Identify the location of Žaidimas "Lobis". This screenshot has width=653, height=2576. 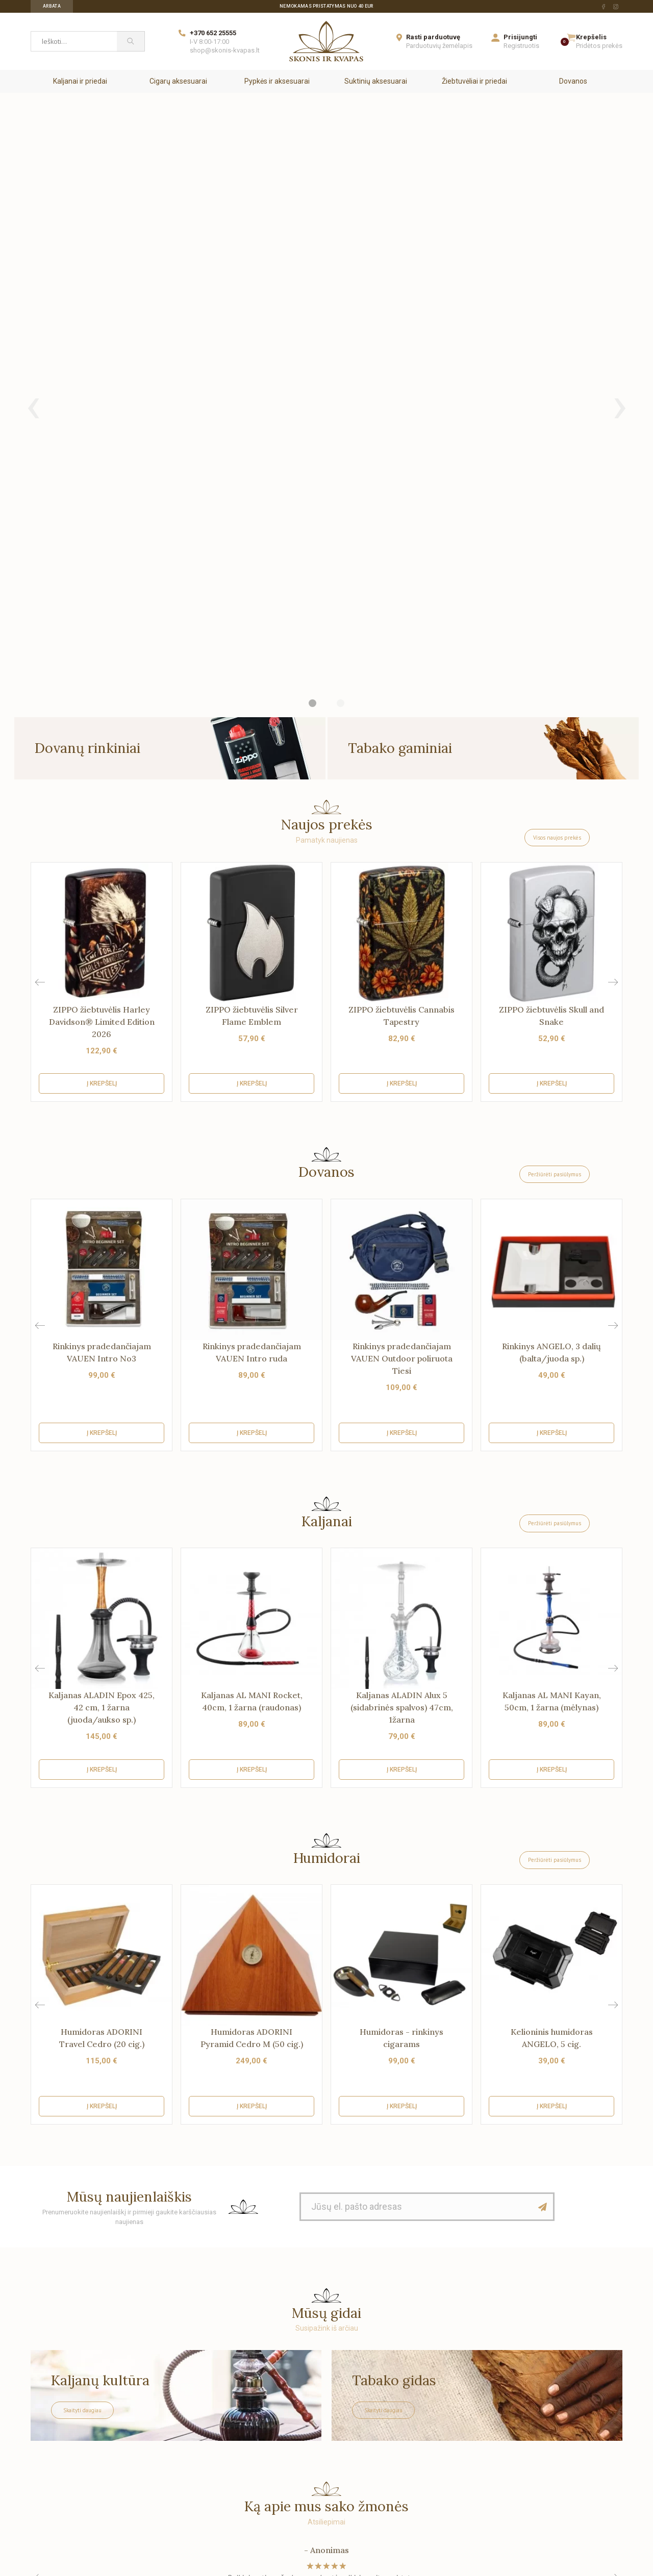
(152, 2497).